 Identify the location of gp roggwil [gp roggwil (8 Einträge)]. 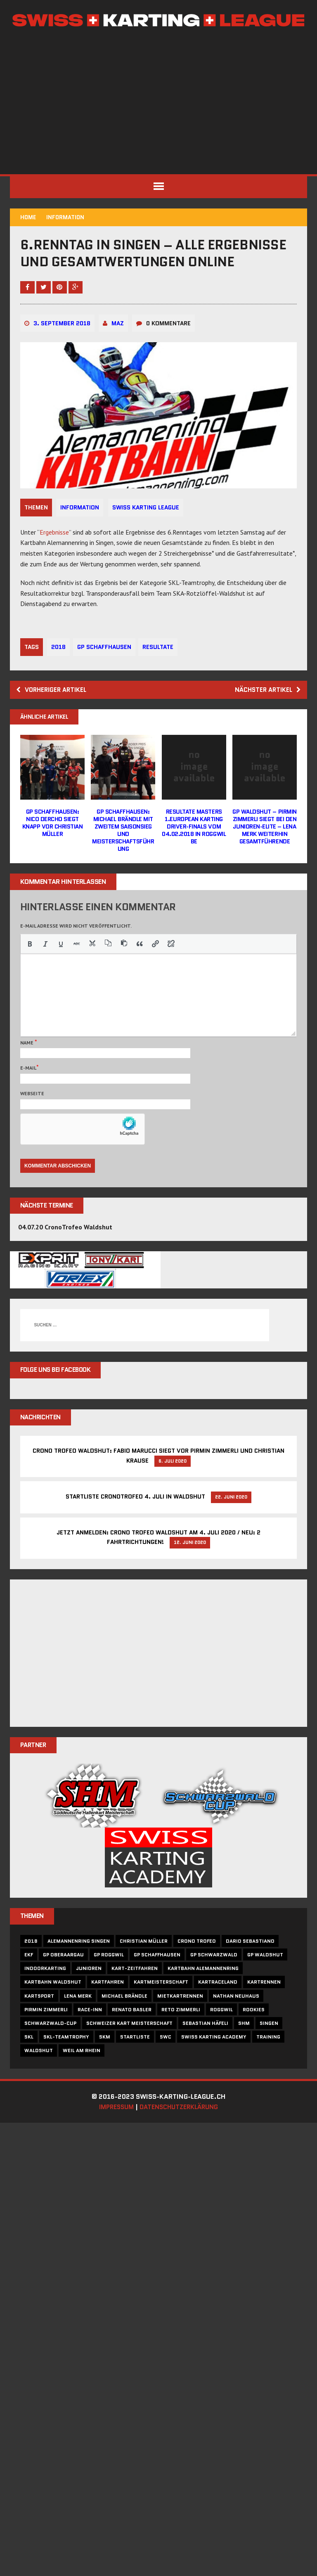
(109, 1980).